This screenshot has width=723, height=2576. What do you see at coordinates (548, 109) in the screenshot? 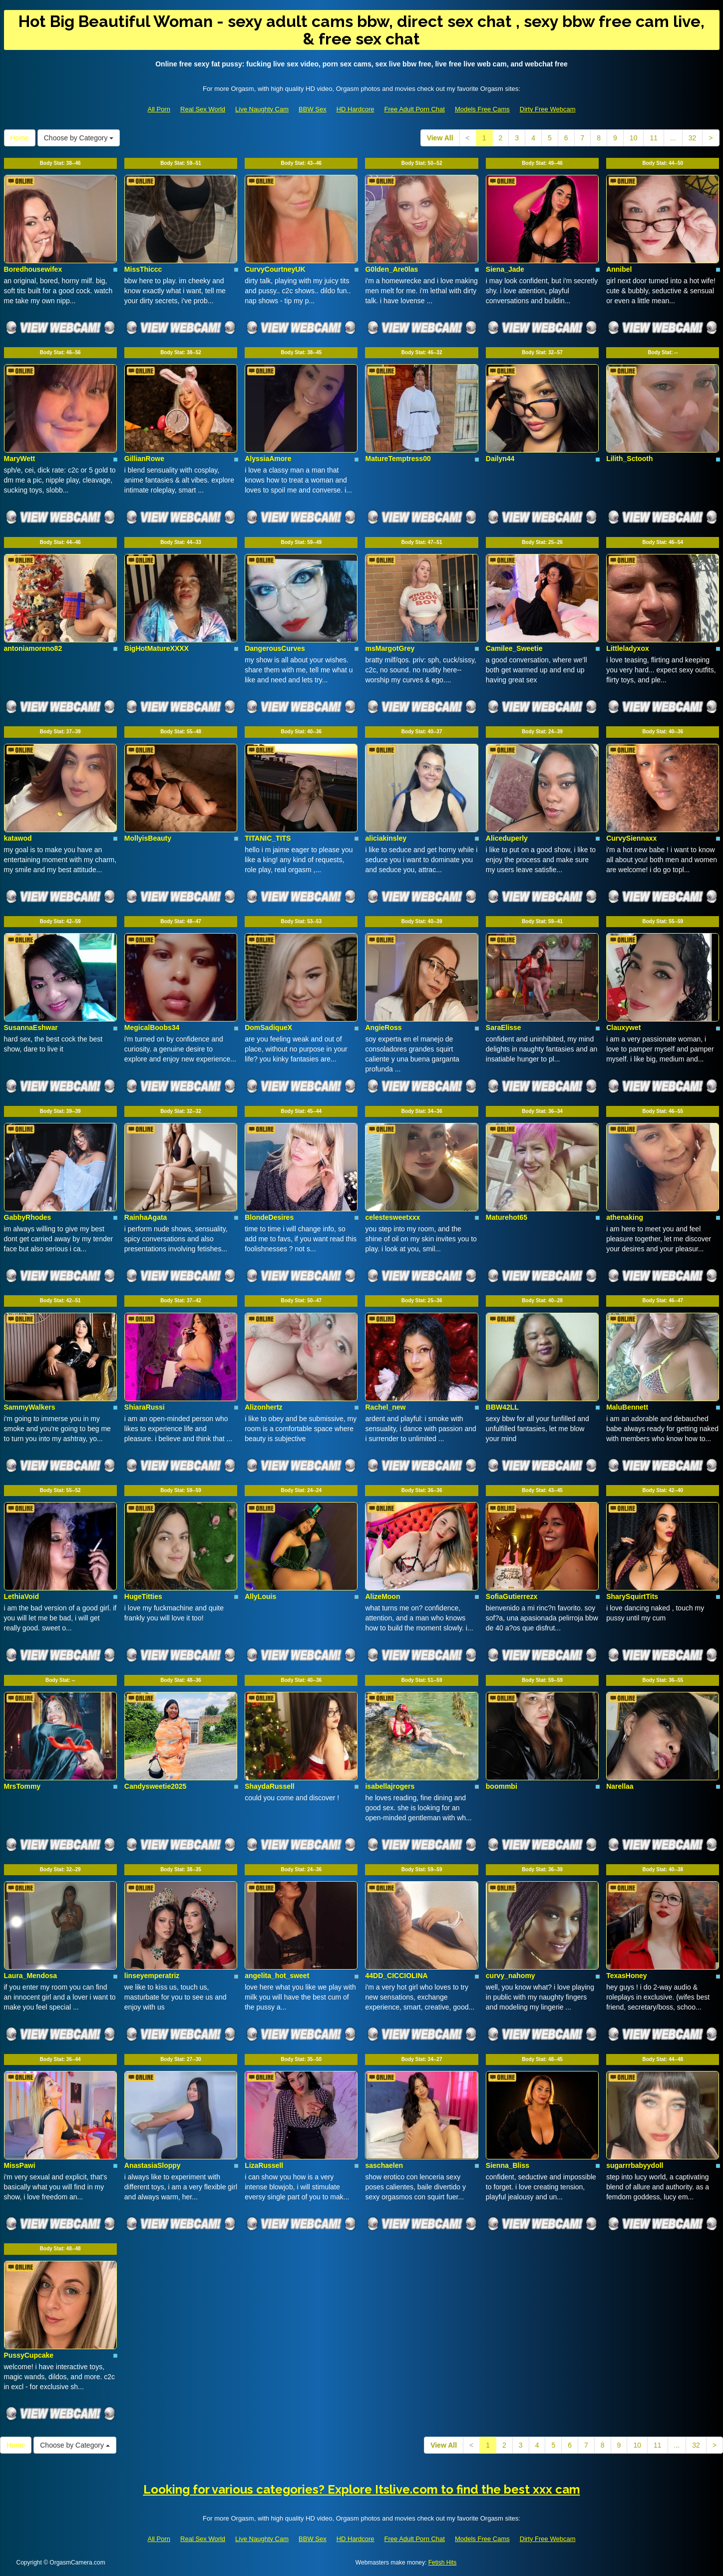
I see `Dirty Free Webcam` at bounding box center [548, 109].